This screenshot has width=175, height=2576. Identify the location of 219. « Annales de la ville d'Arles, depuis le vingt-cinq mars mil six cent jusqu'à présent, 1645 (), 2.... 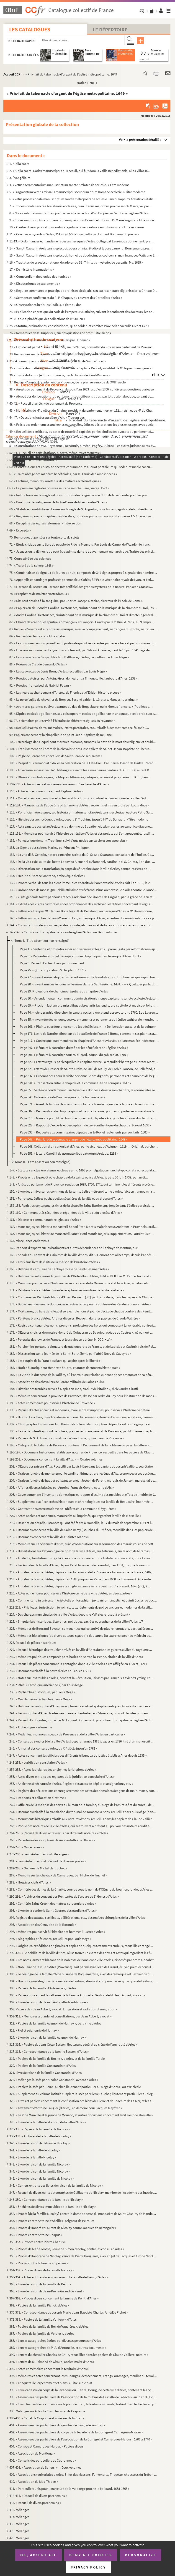
(79, 1586).